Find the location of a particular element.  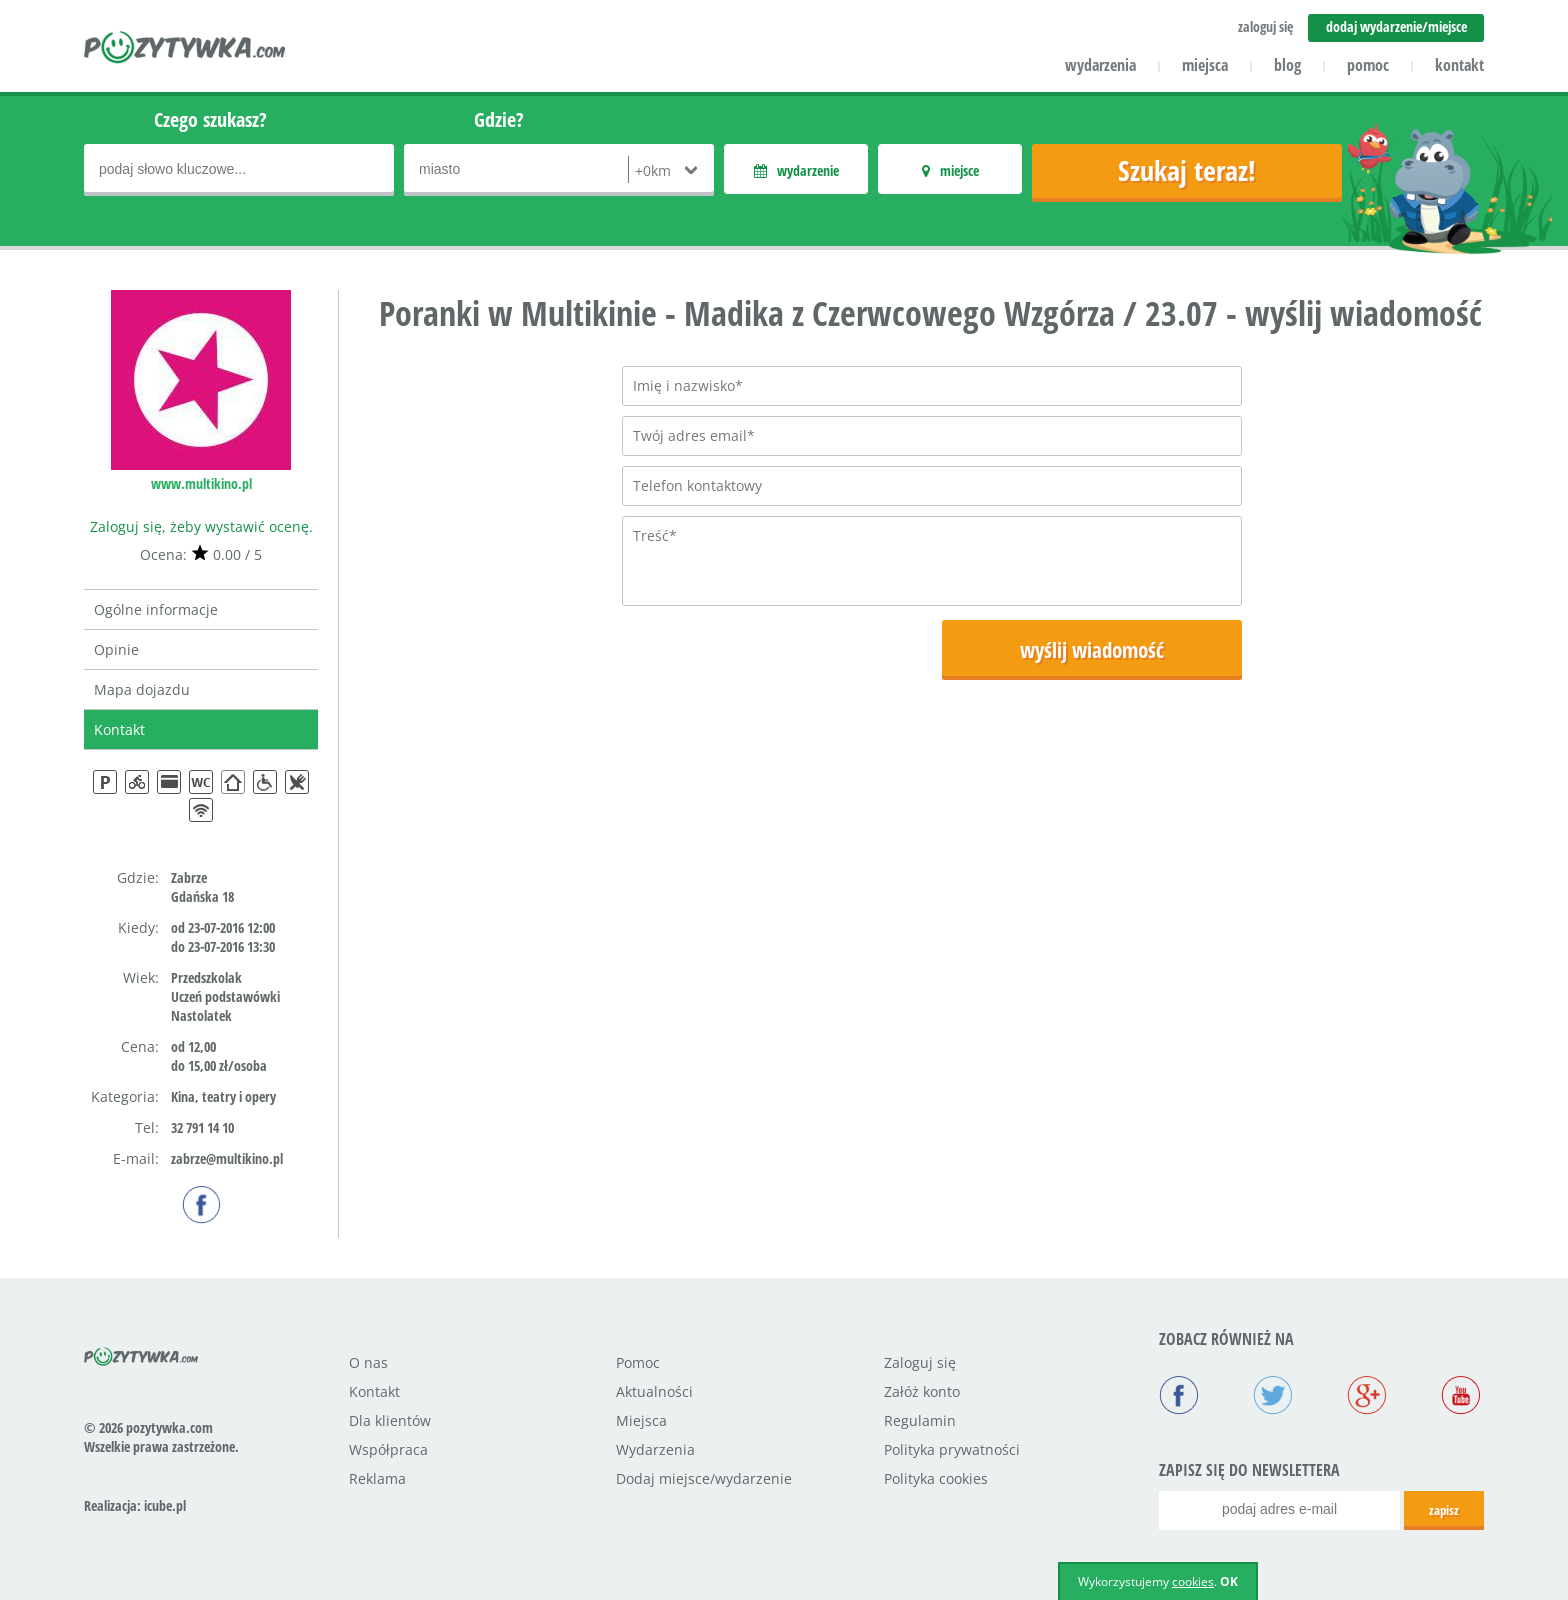

pomoc is located at coordinates (1368, 65).